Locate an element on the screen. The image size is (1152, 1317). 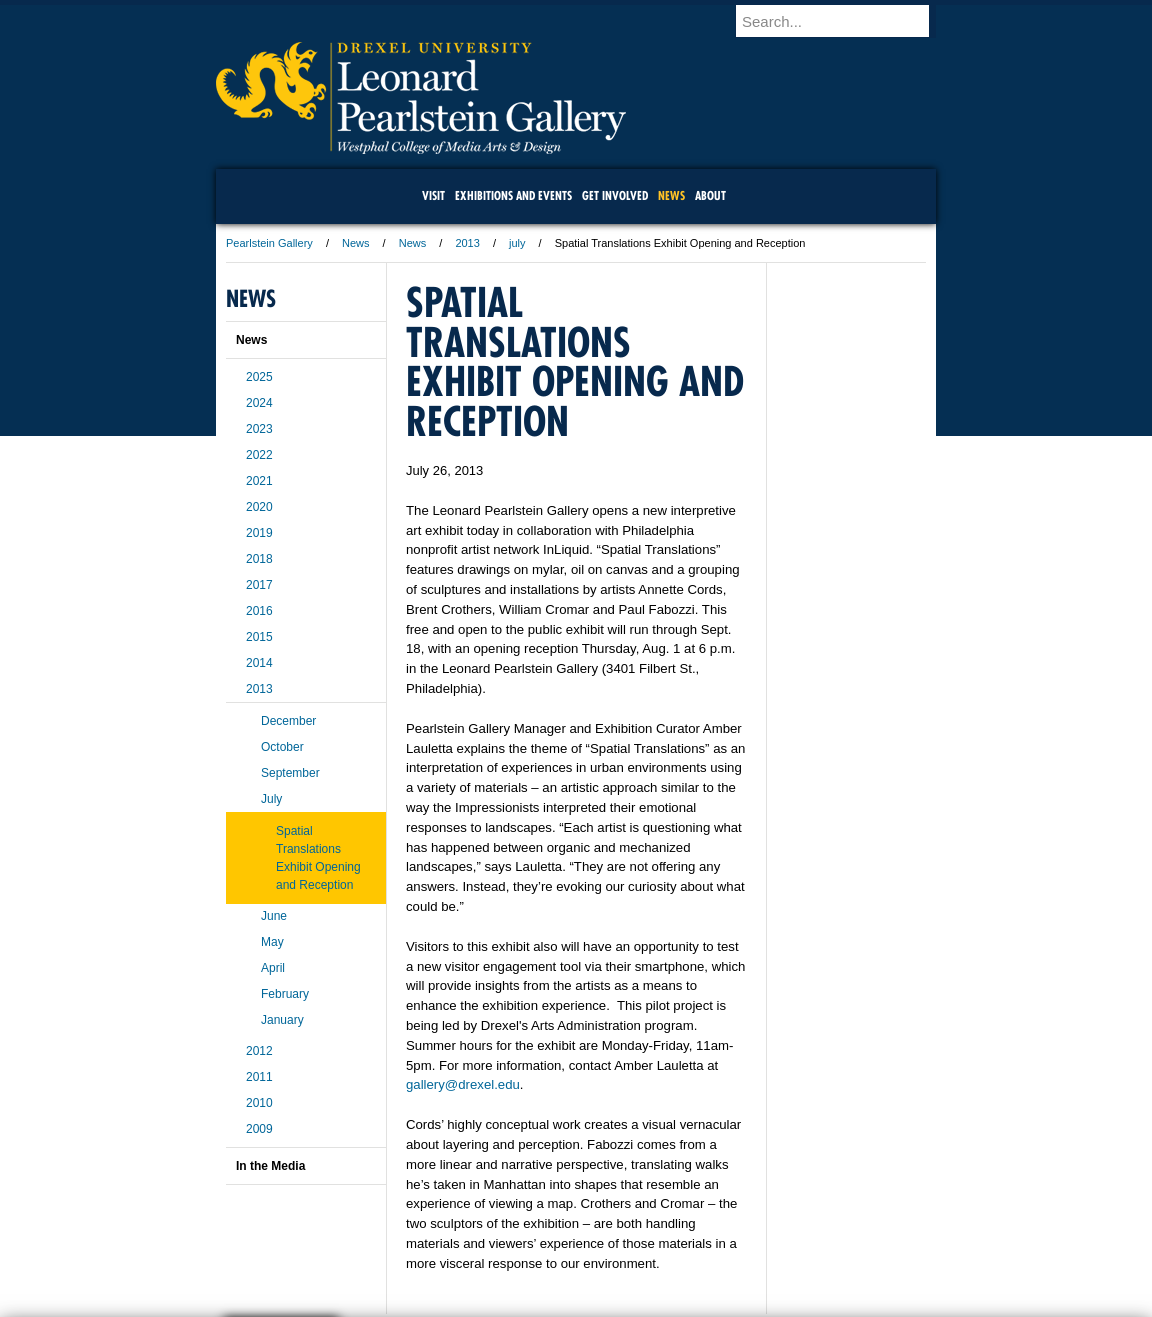
gallery@drexel.edu is located at coordinates (463, 1084).